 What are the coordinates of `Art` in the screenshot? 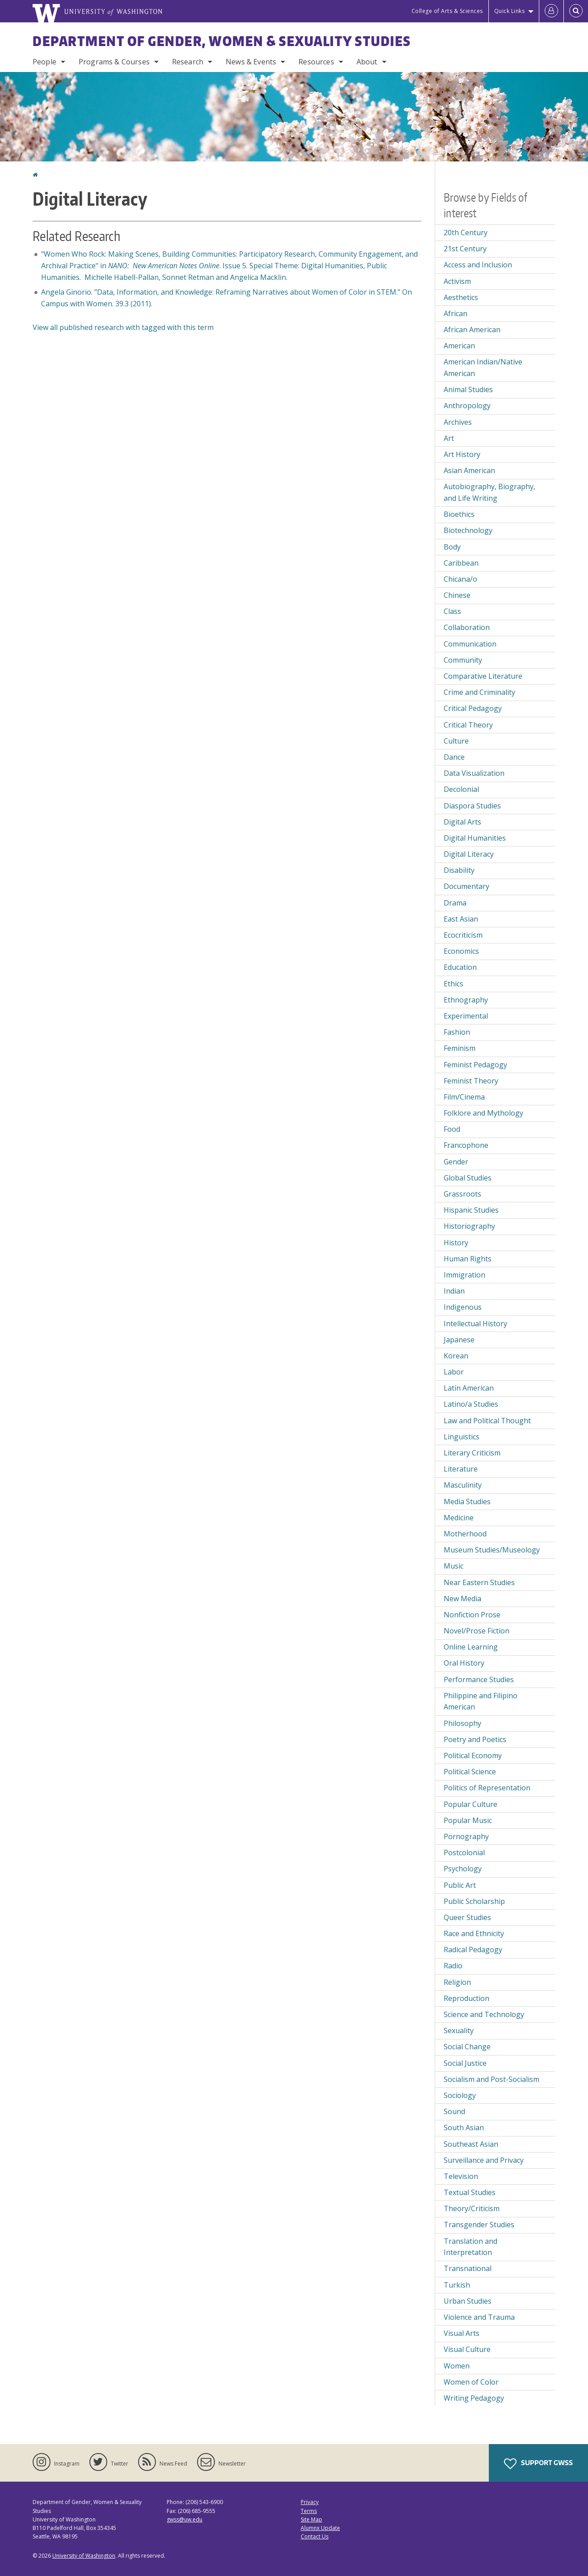 It's located at (449, 438).